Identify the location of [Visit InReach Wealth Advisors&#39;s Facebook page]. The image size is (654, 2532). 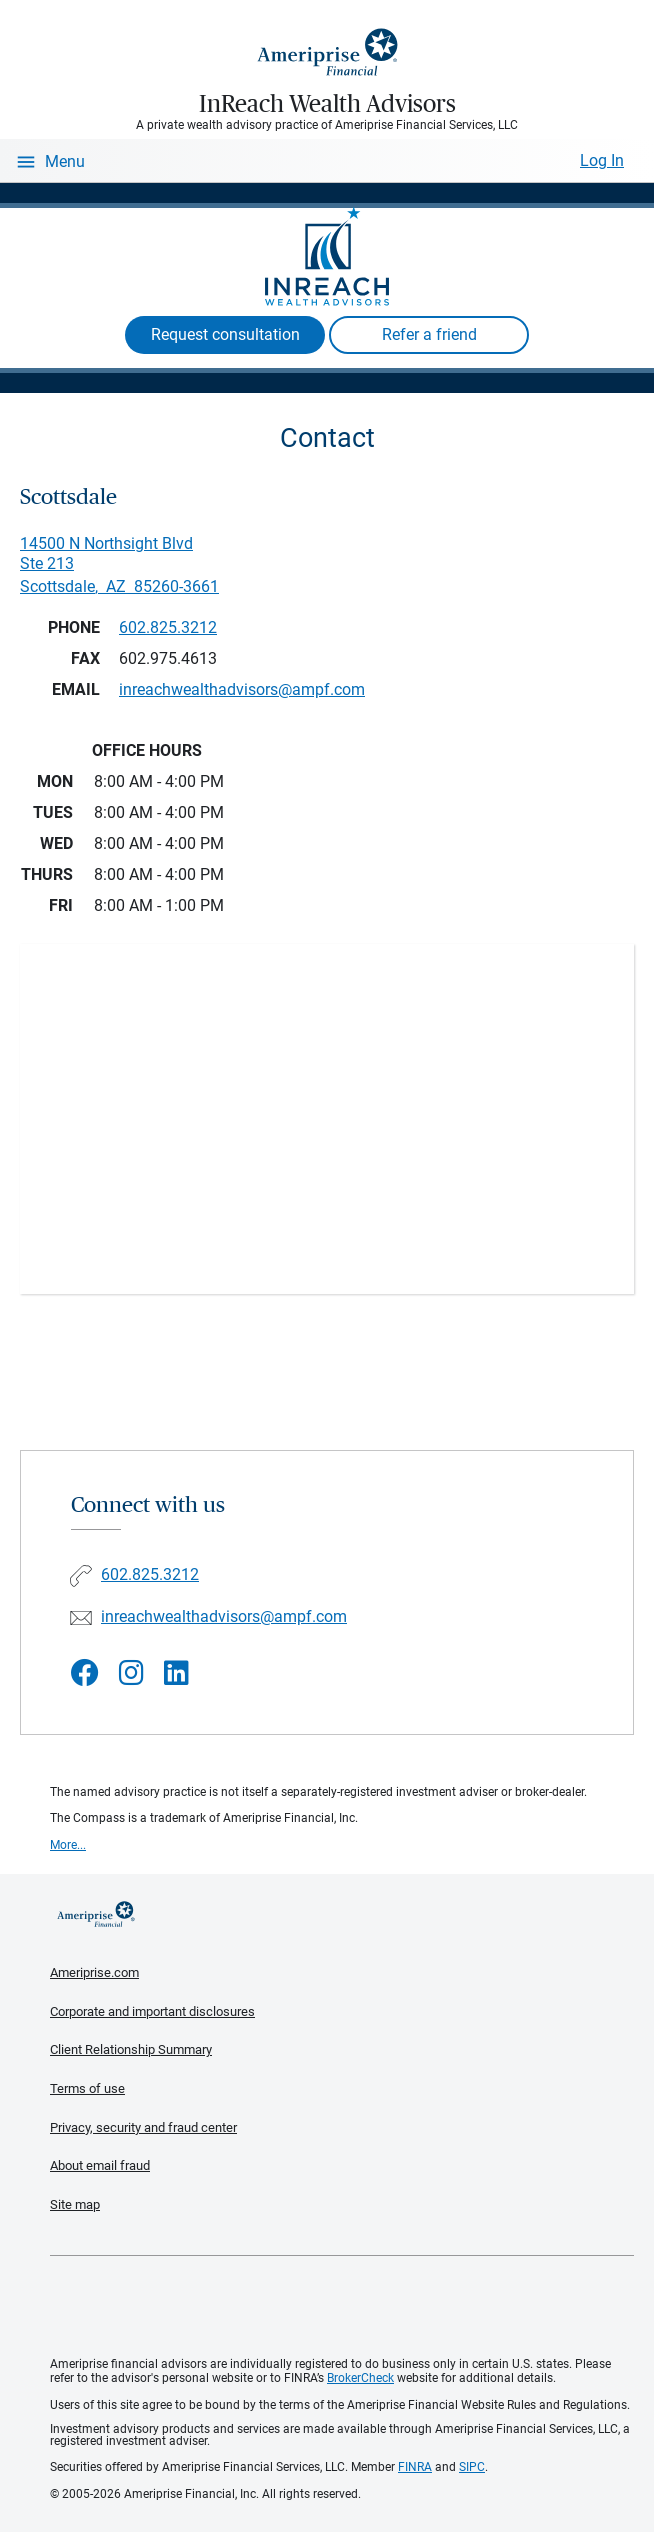
(85, 1673).